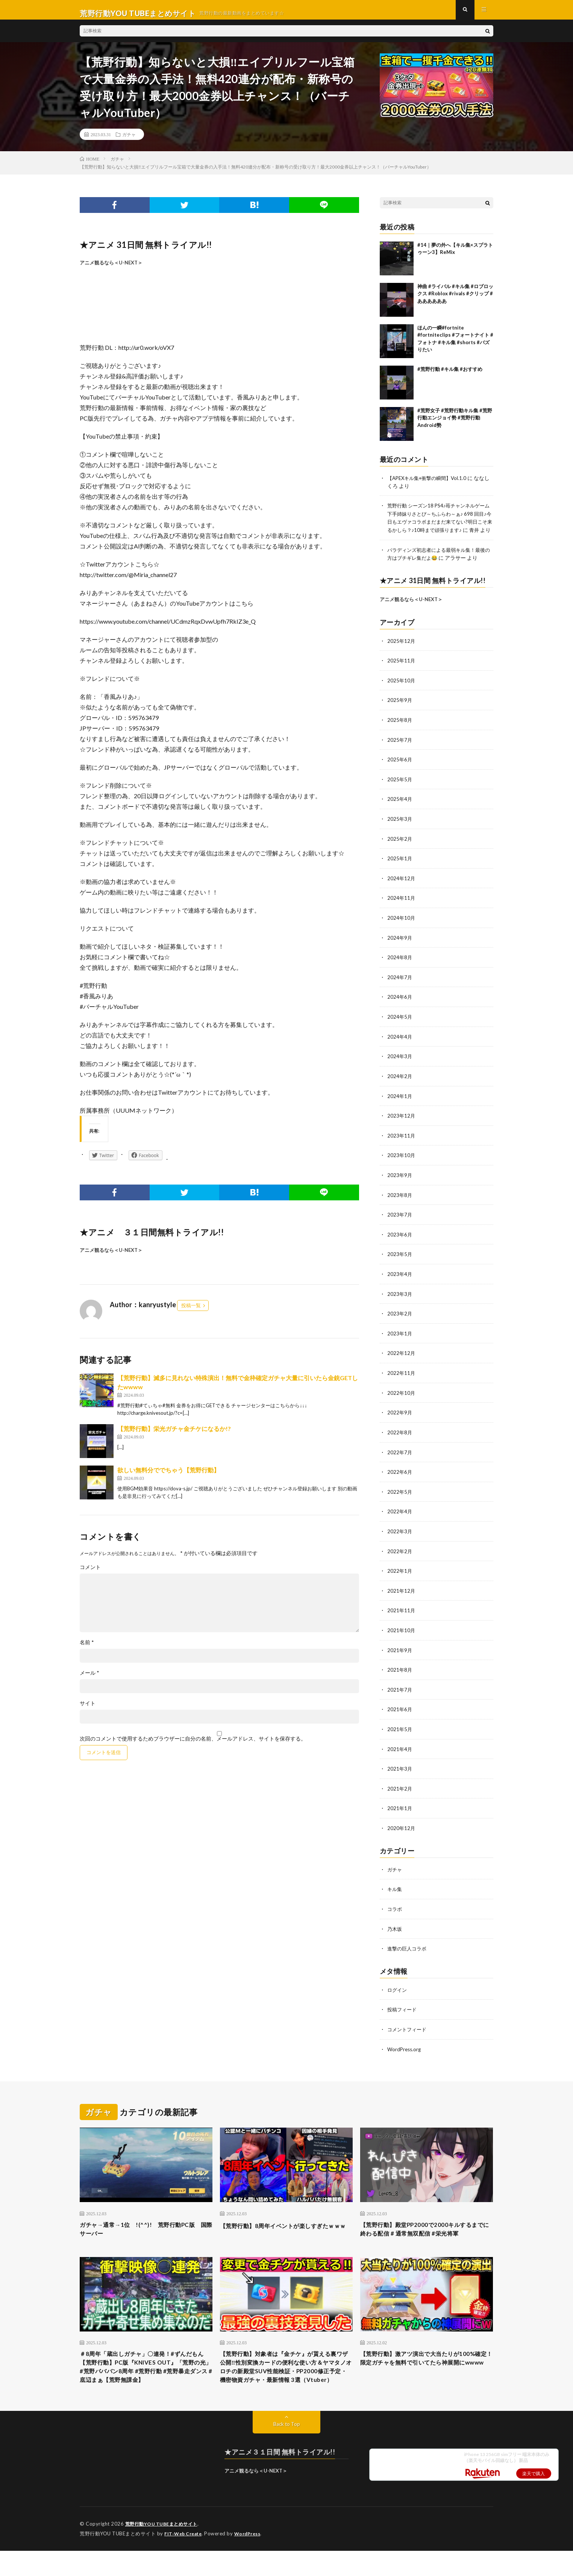 This screenshot has height=2576, width=573. What do you see at coordinates (400, 1534) in the screenshot?
I see `2022年3月` at bounding box center [400, 1534].